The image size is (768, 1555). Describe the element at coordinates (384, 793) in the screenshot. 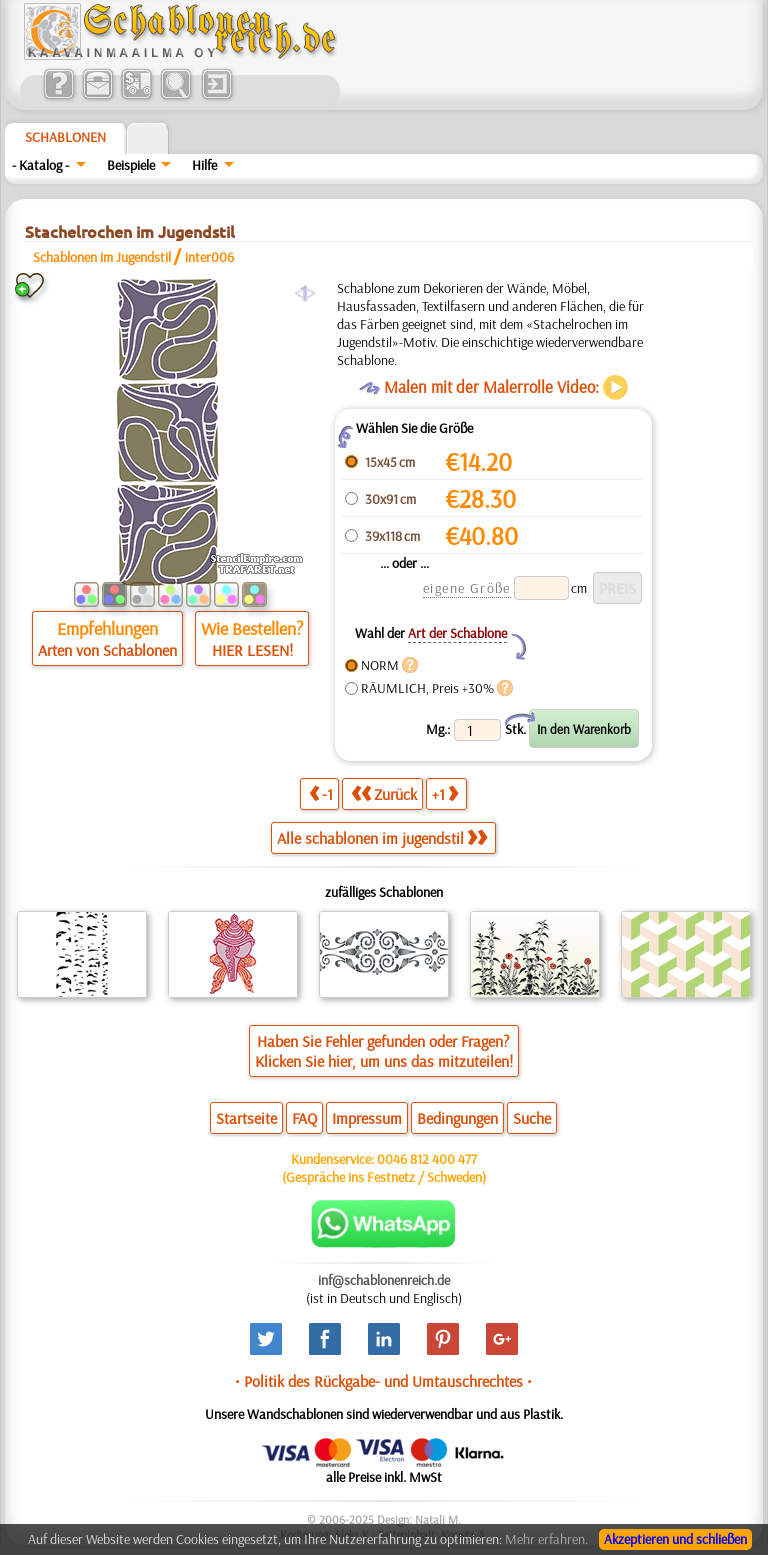

I see `Zurück` at that location.